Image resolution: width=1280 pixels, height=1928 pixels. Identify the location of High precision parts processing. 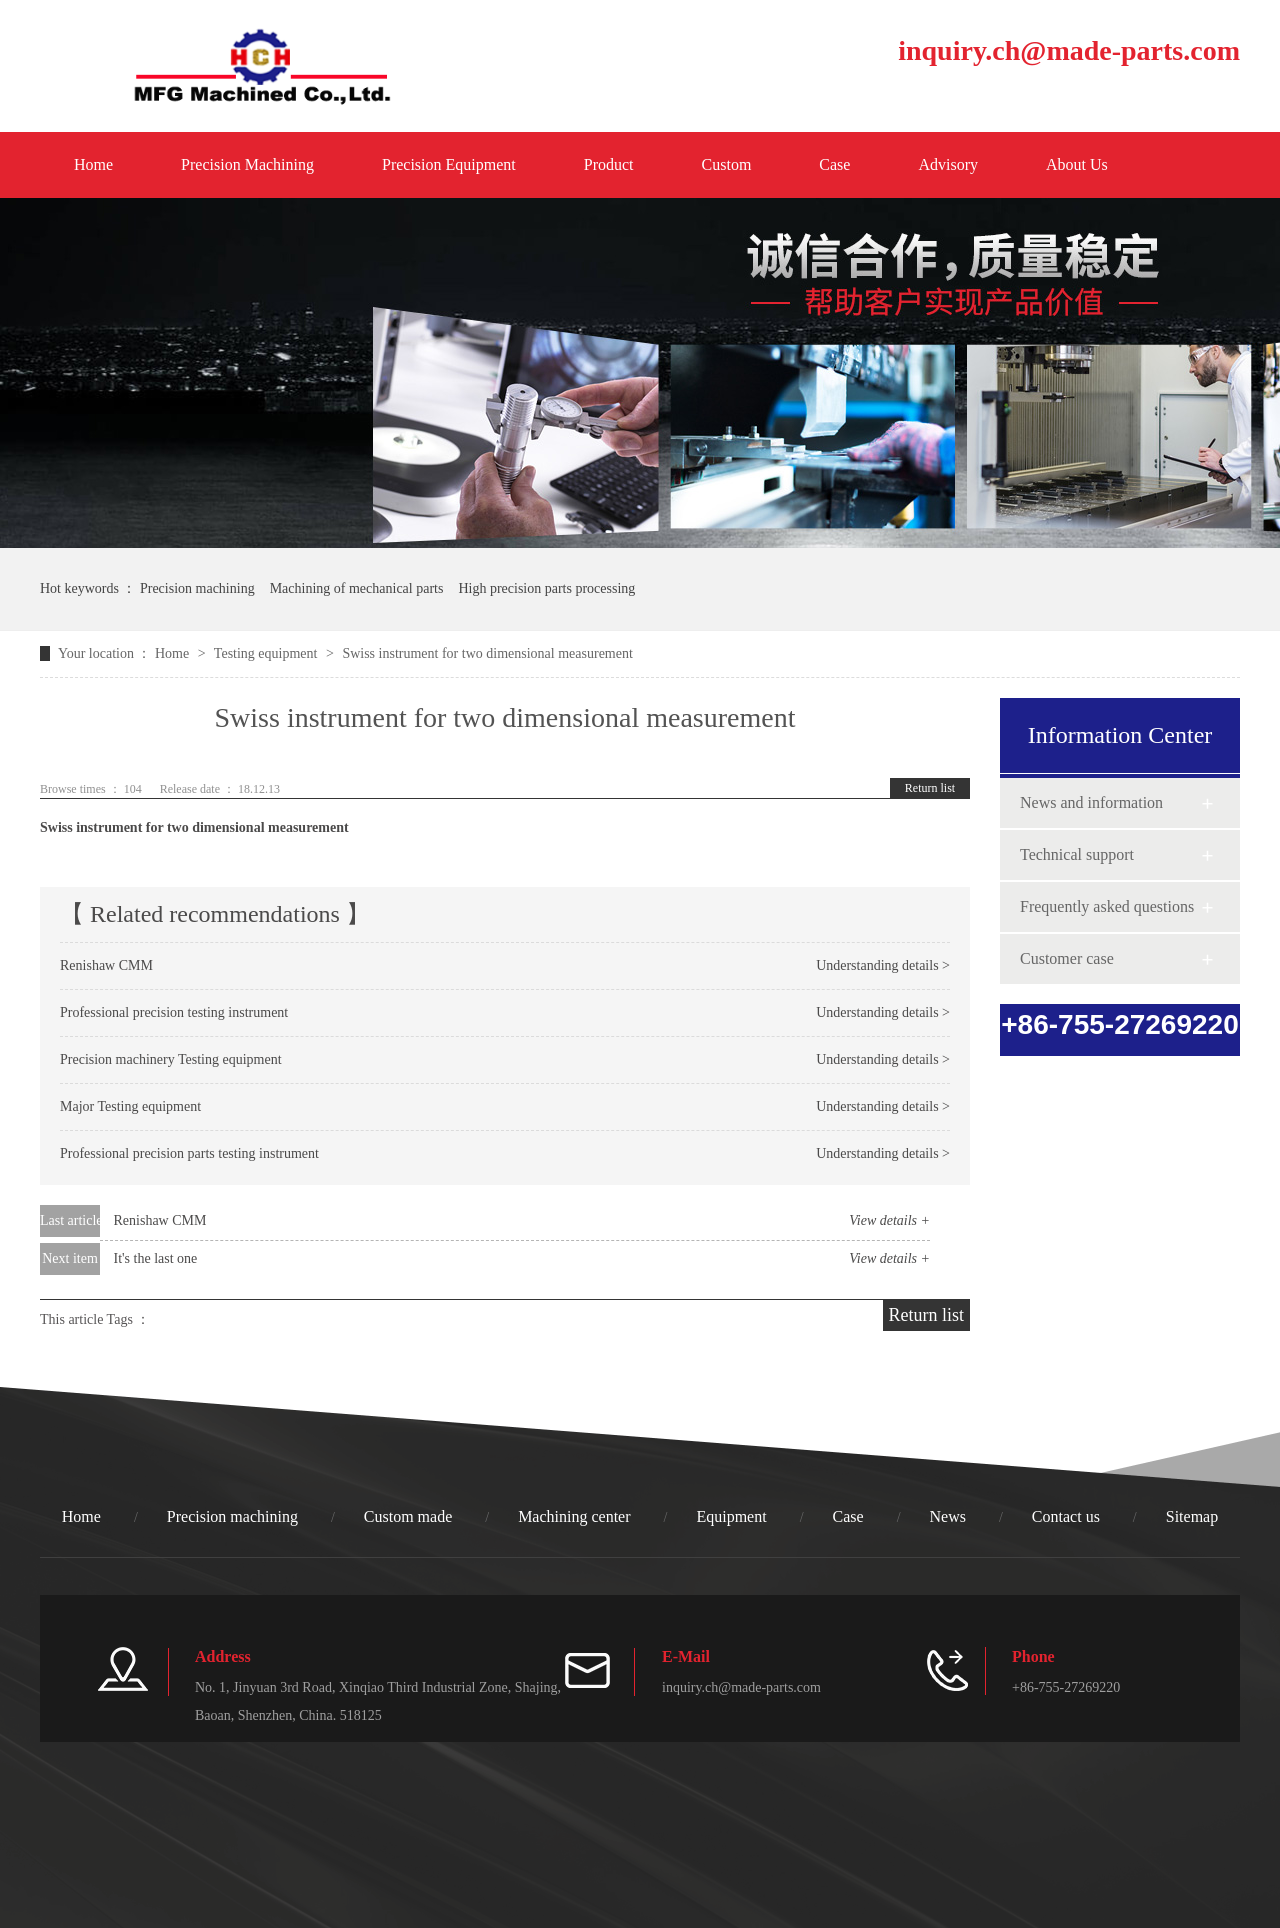
(546, 588).